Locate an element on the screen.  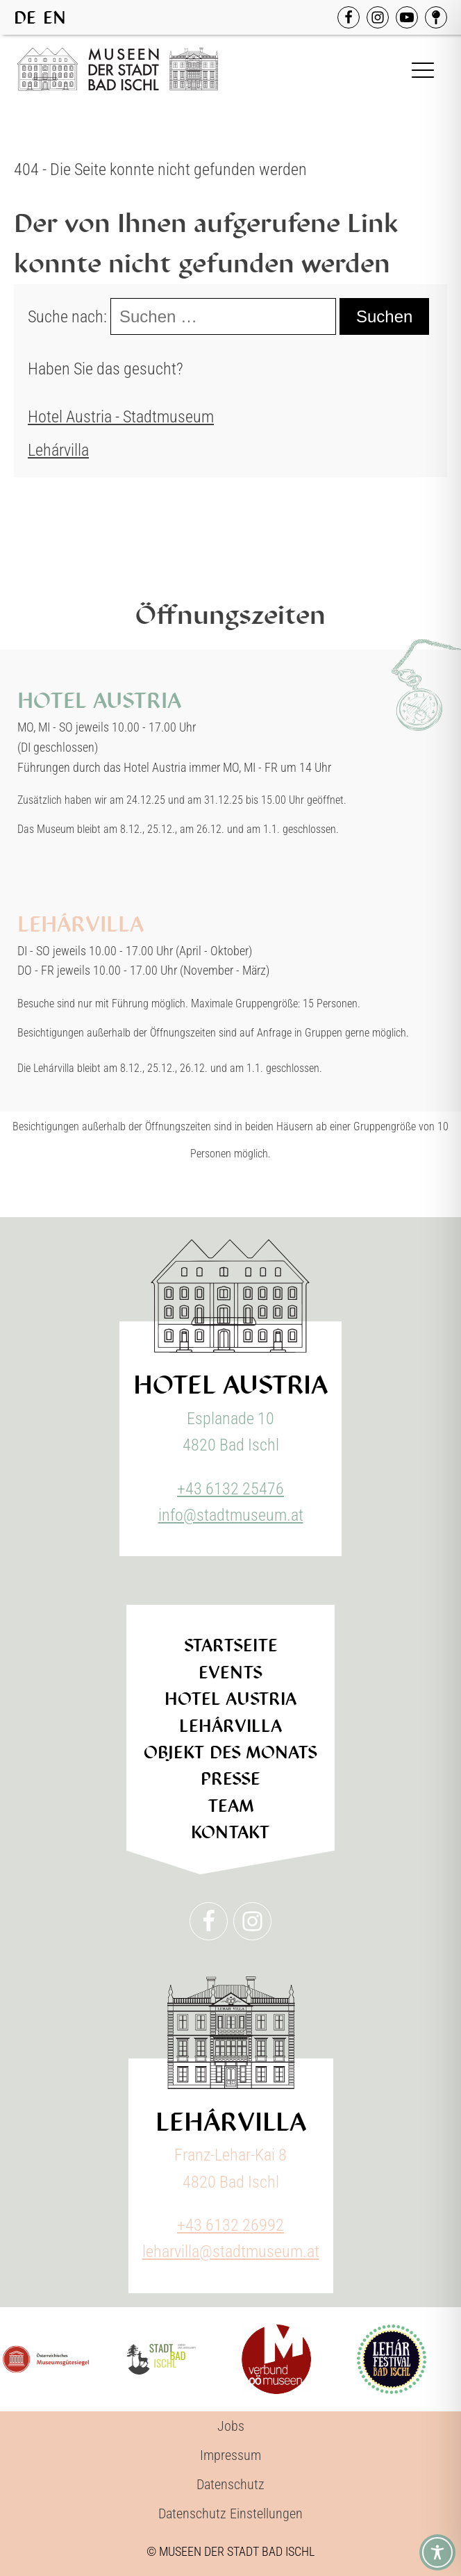
leharvilla@stadtmuseum.at is located at coordinates (230, 2251).